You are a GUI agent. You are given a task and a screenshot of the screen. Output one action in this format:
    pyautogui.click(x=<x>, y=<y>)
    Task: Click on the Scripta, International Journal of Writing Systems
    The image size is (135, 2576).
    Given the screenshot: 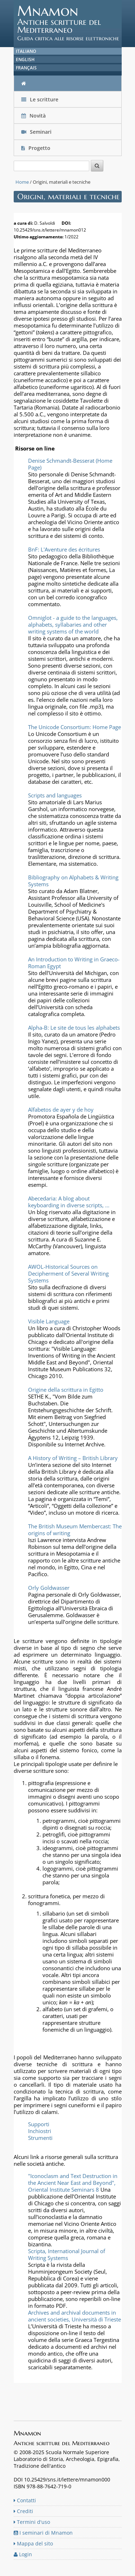 What is the action you would take?
    pyautogui.click(x=66, y=2254)
    